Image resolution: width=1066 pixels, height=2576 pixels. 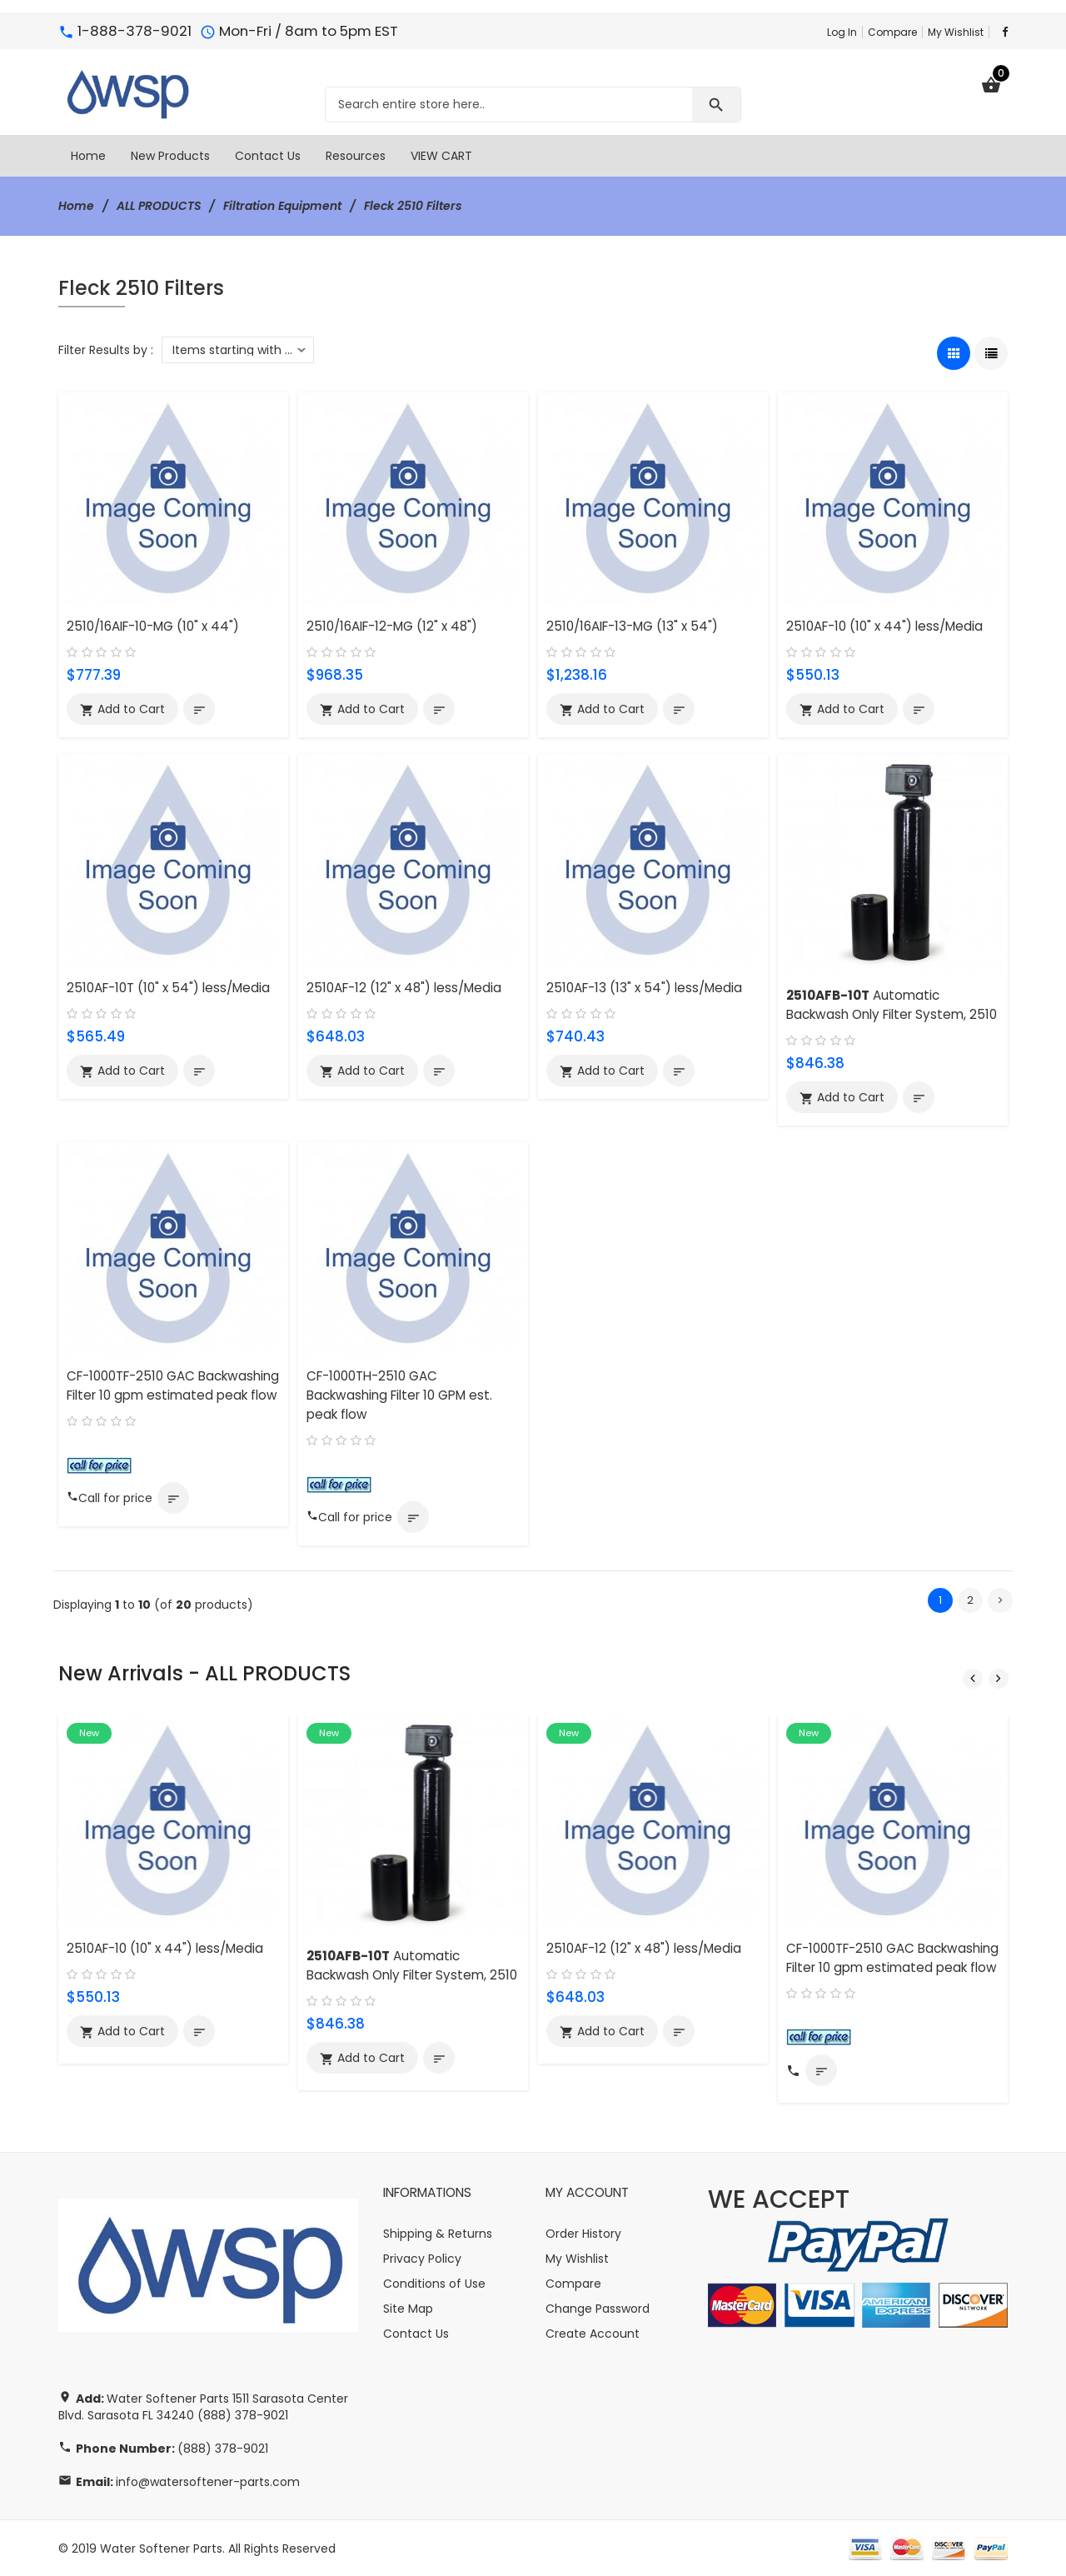 What do you see at coordinates (434, 2282) in the screenshot?
I see `Conditions of Use` at bounding box center [434, 2282].